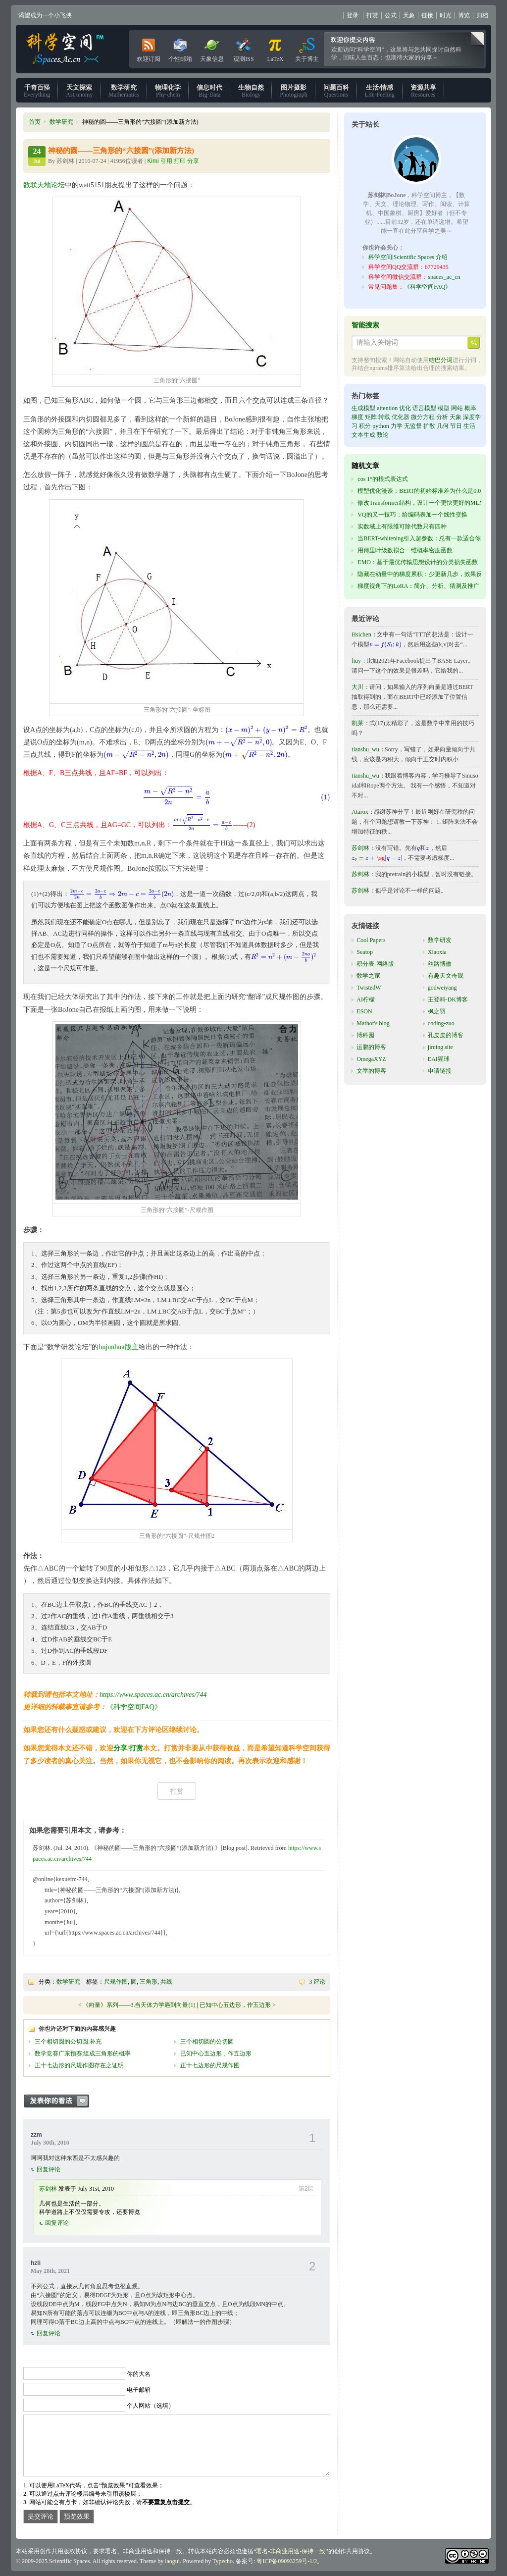  What do you see at coordinates (357, 723) in the screenshot?
I see `凯莱` at bounding box center [357, 723].